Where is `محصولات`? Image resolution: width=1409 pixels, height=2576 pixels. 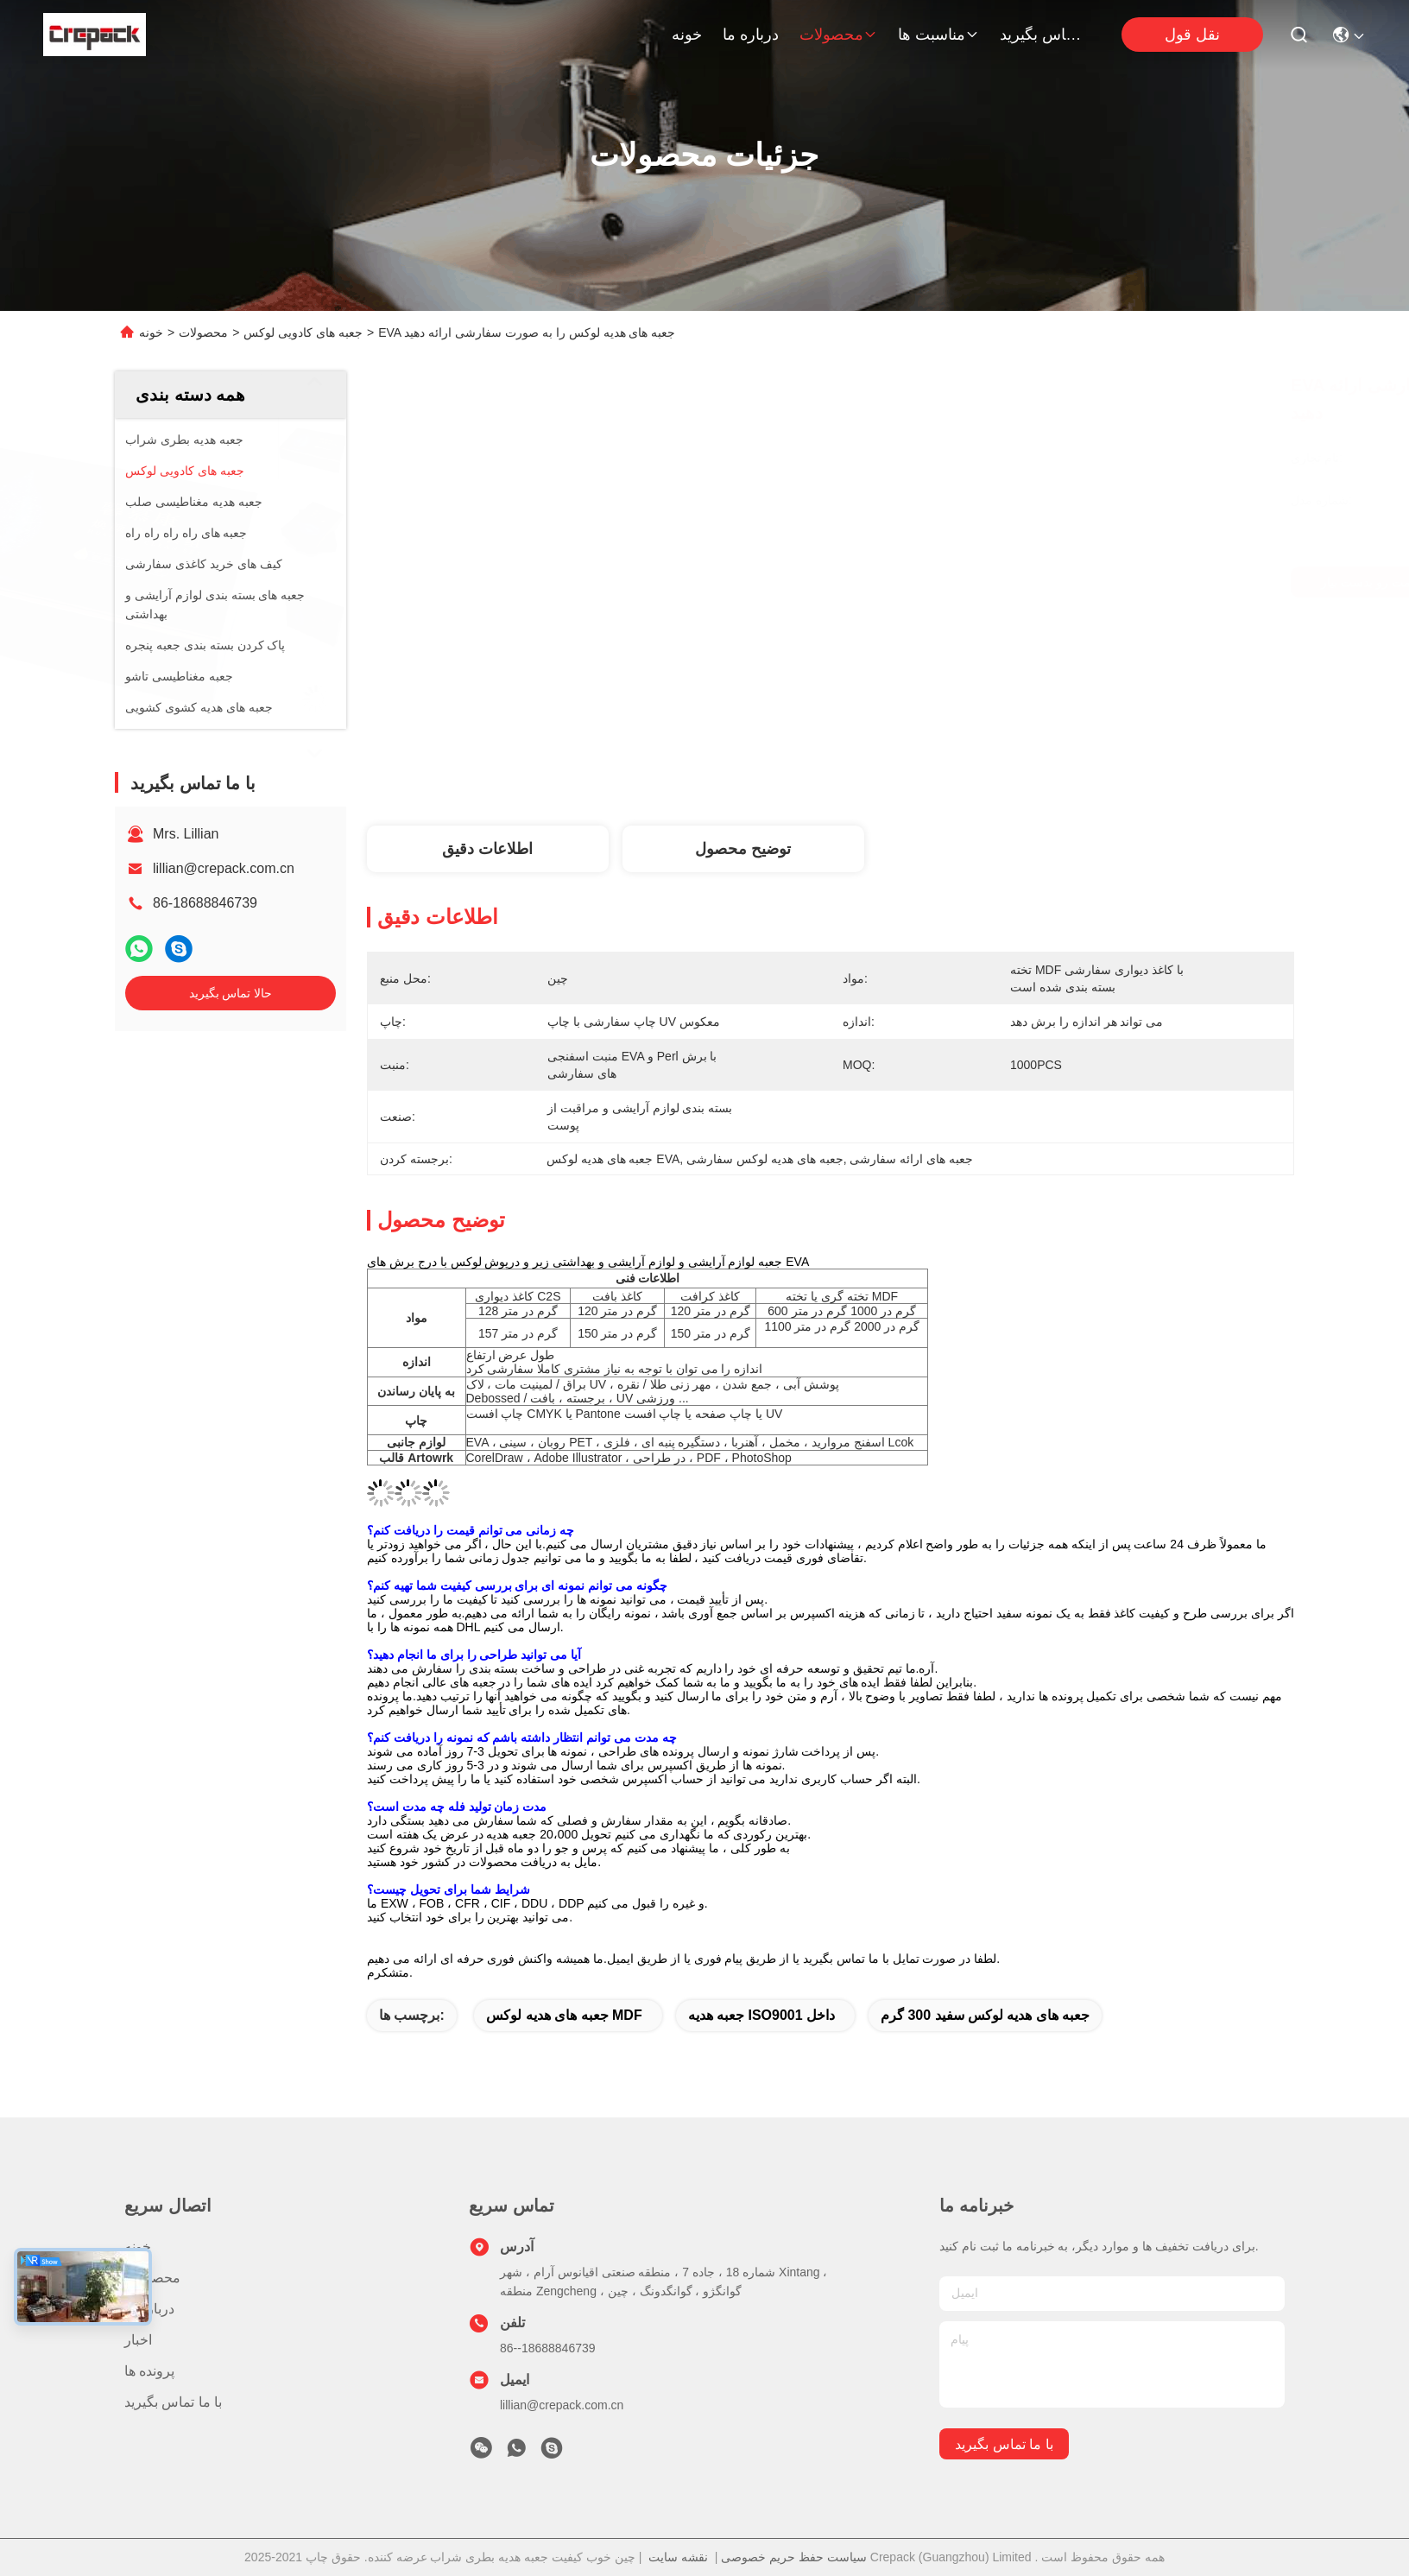
محصولات is located at coordinates (838, 34).